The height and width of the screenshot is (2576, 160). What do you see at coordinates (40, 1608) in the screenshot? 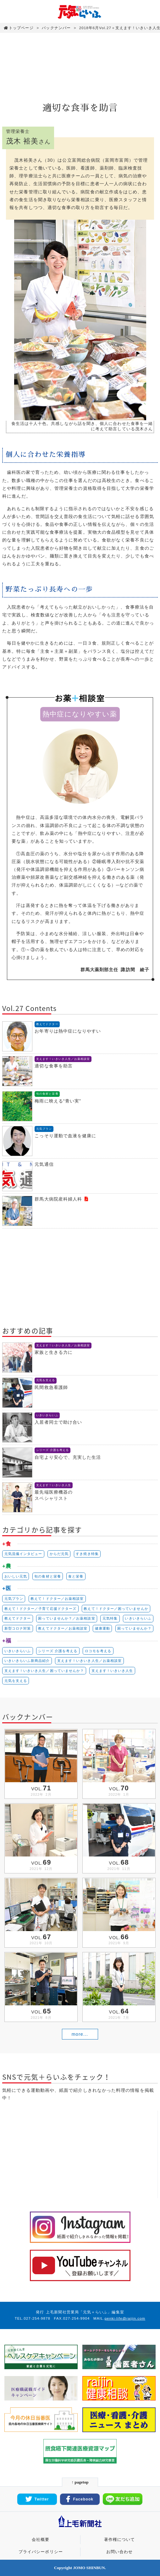
I see `教えて！ドクター／子育て応援ドクターズ` at bounding box center [40, 1608].